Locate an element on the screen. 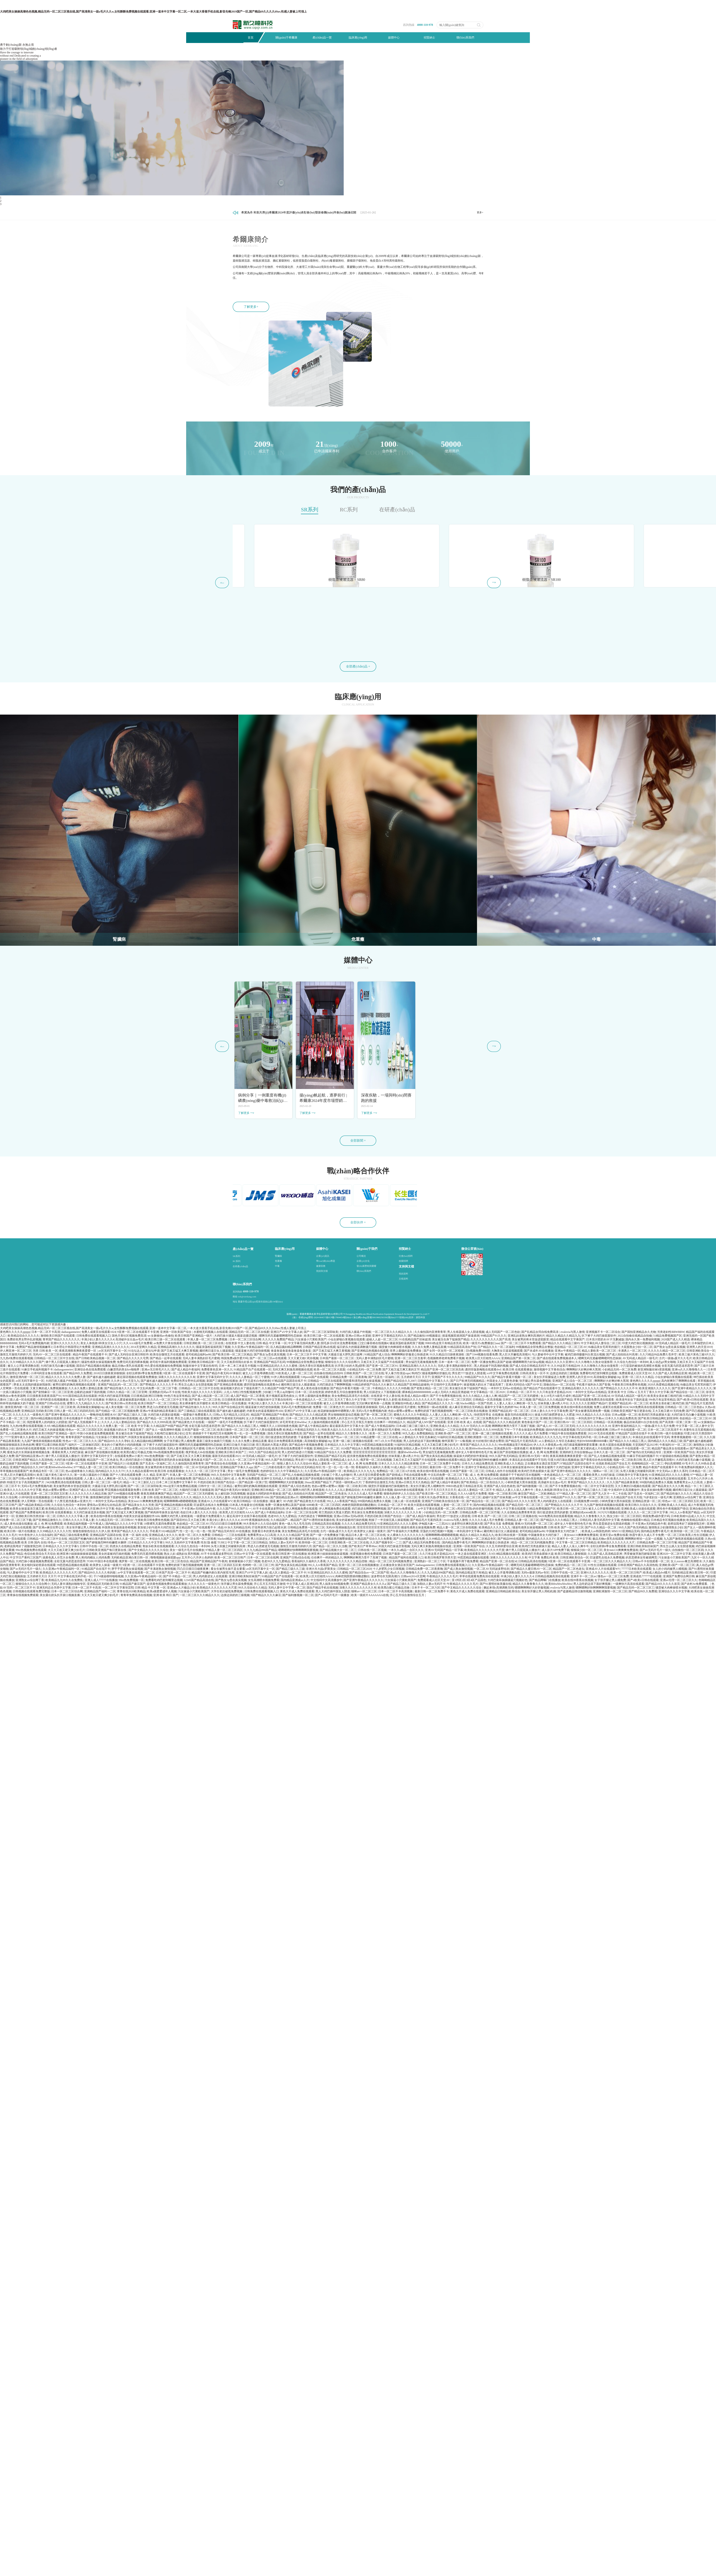 The height and width of the screenshot is (2576, 716). 久久AAA级毛片免费看 is located at coordinates (137, 1343).